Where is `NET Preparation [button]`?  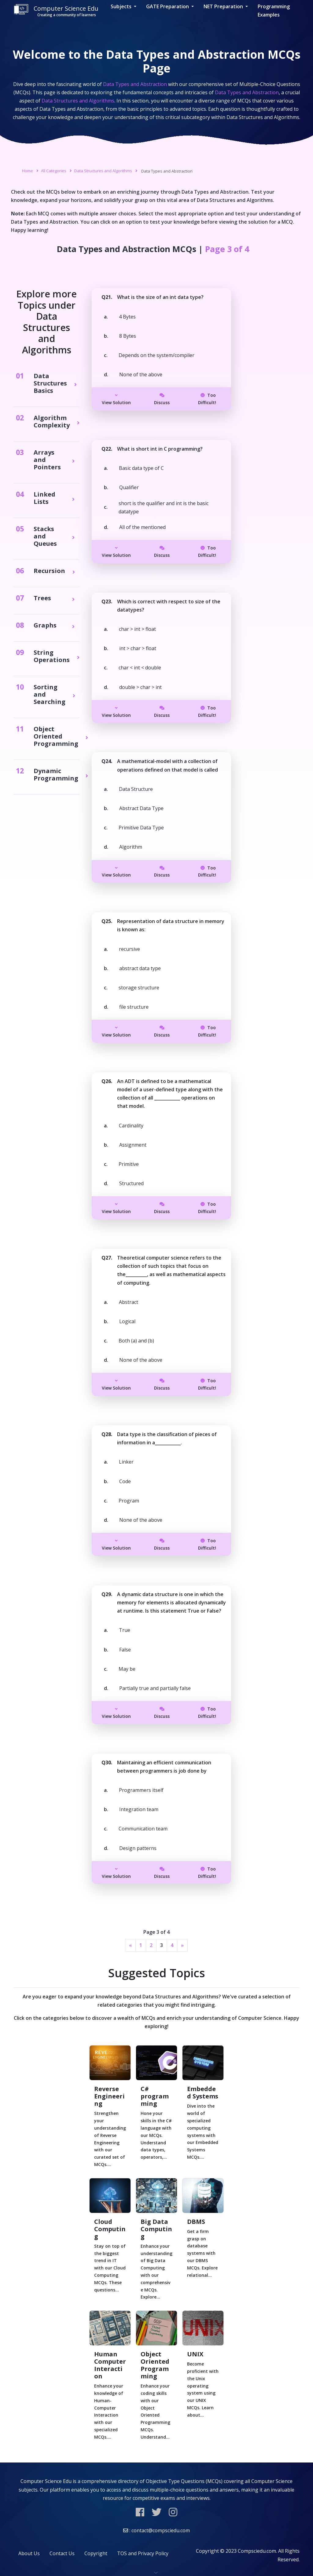 NET Preparation [button] is located at coordinates (224, 6).